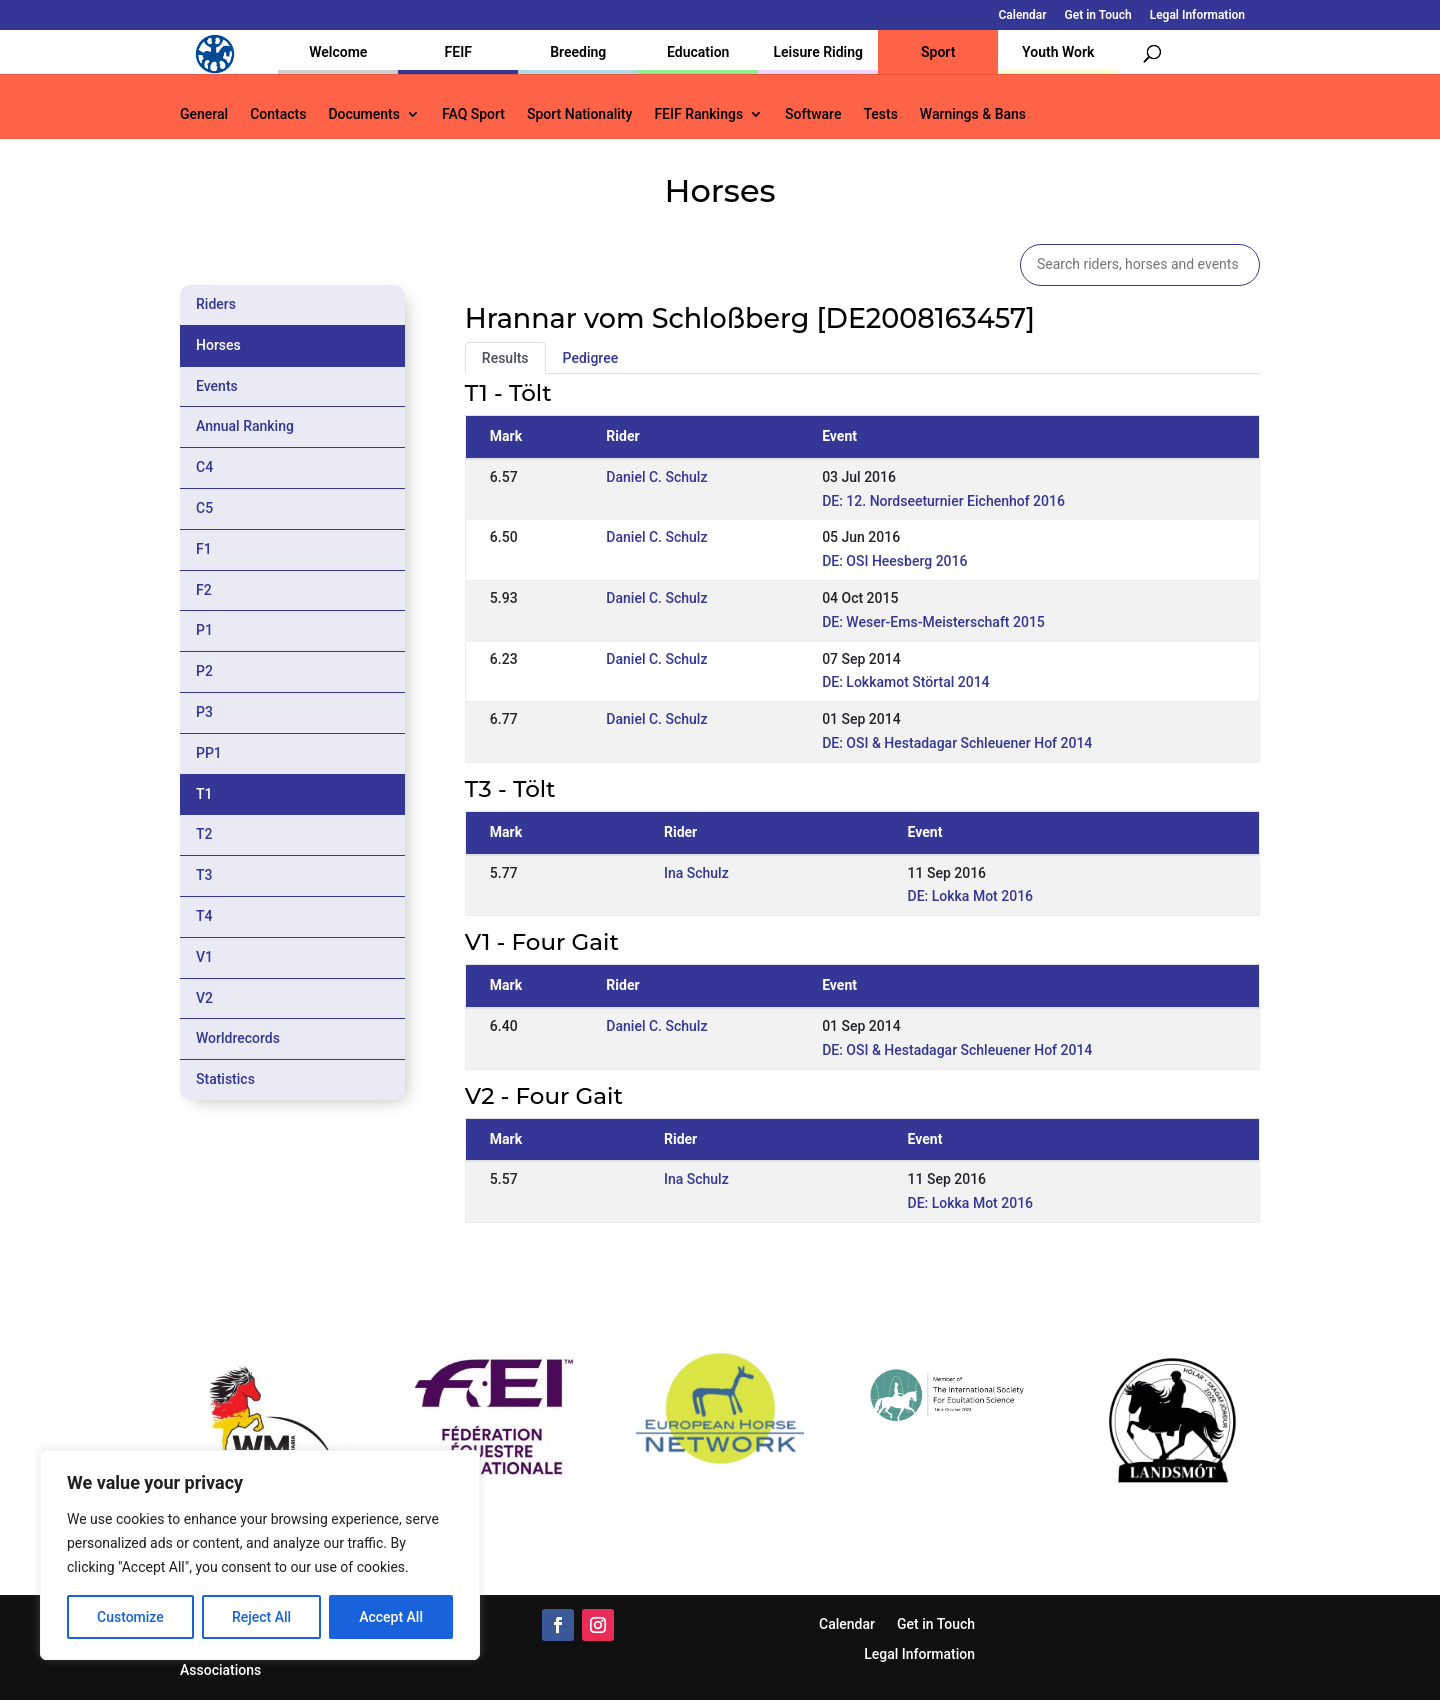  Describe the element at coordinates (698, 52) in the screenshot. I see `Education` at that location.